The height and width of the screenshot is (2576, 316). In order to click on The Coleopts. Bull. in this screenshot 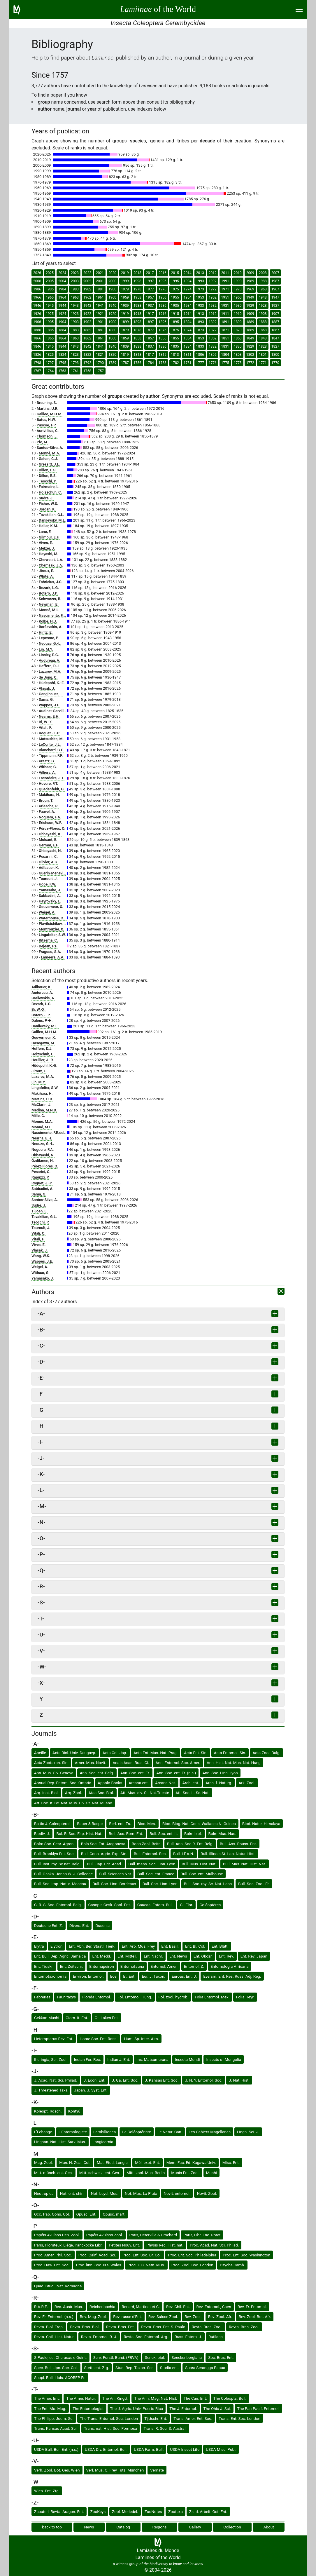, I will do `click(229, 2398)`.